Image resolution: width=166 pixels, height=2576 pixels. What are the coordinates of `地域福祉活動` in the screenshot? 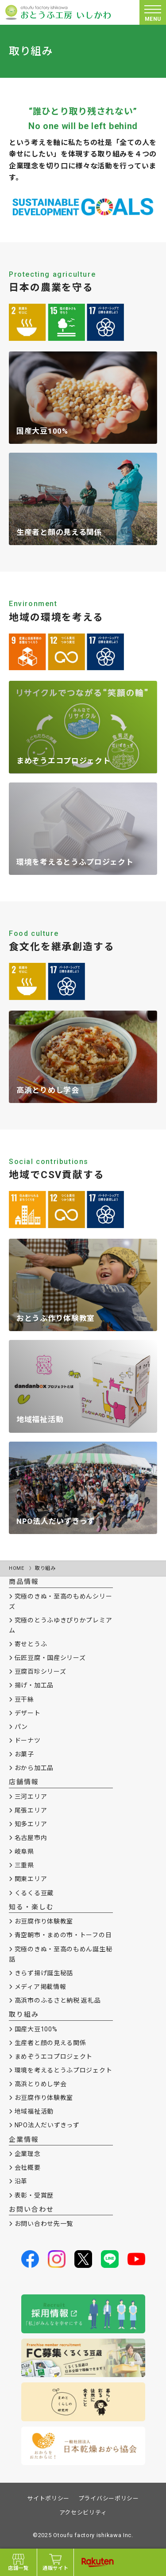 It's located at (34, 2111).